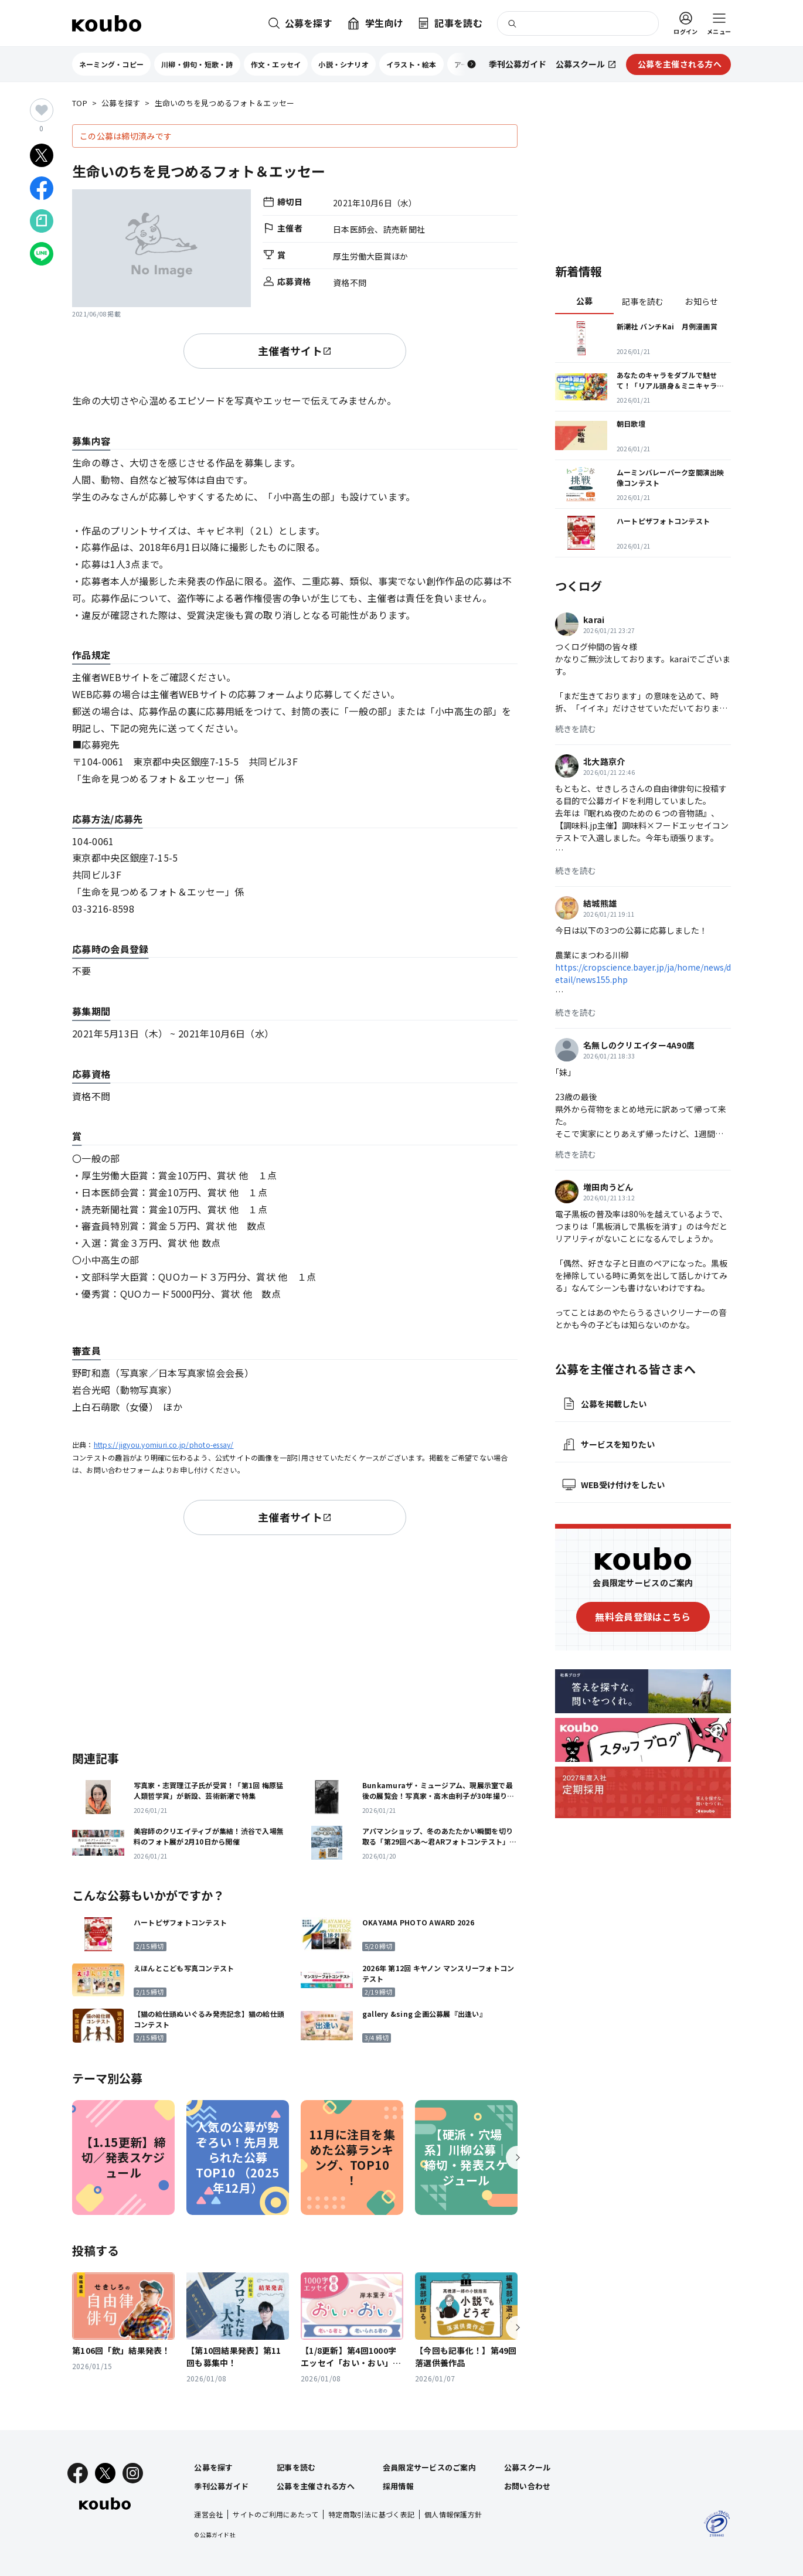 The height and width of the screenshot is (2576, 803). What do you see at coordinates (578, 23) in the screenshot?
I see `[検索]` at bounding box center [578, 23].